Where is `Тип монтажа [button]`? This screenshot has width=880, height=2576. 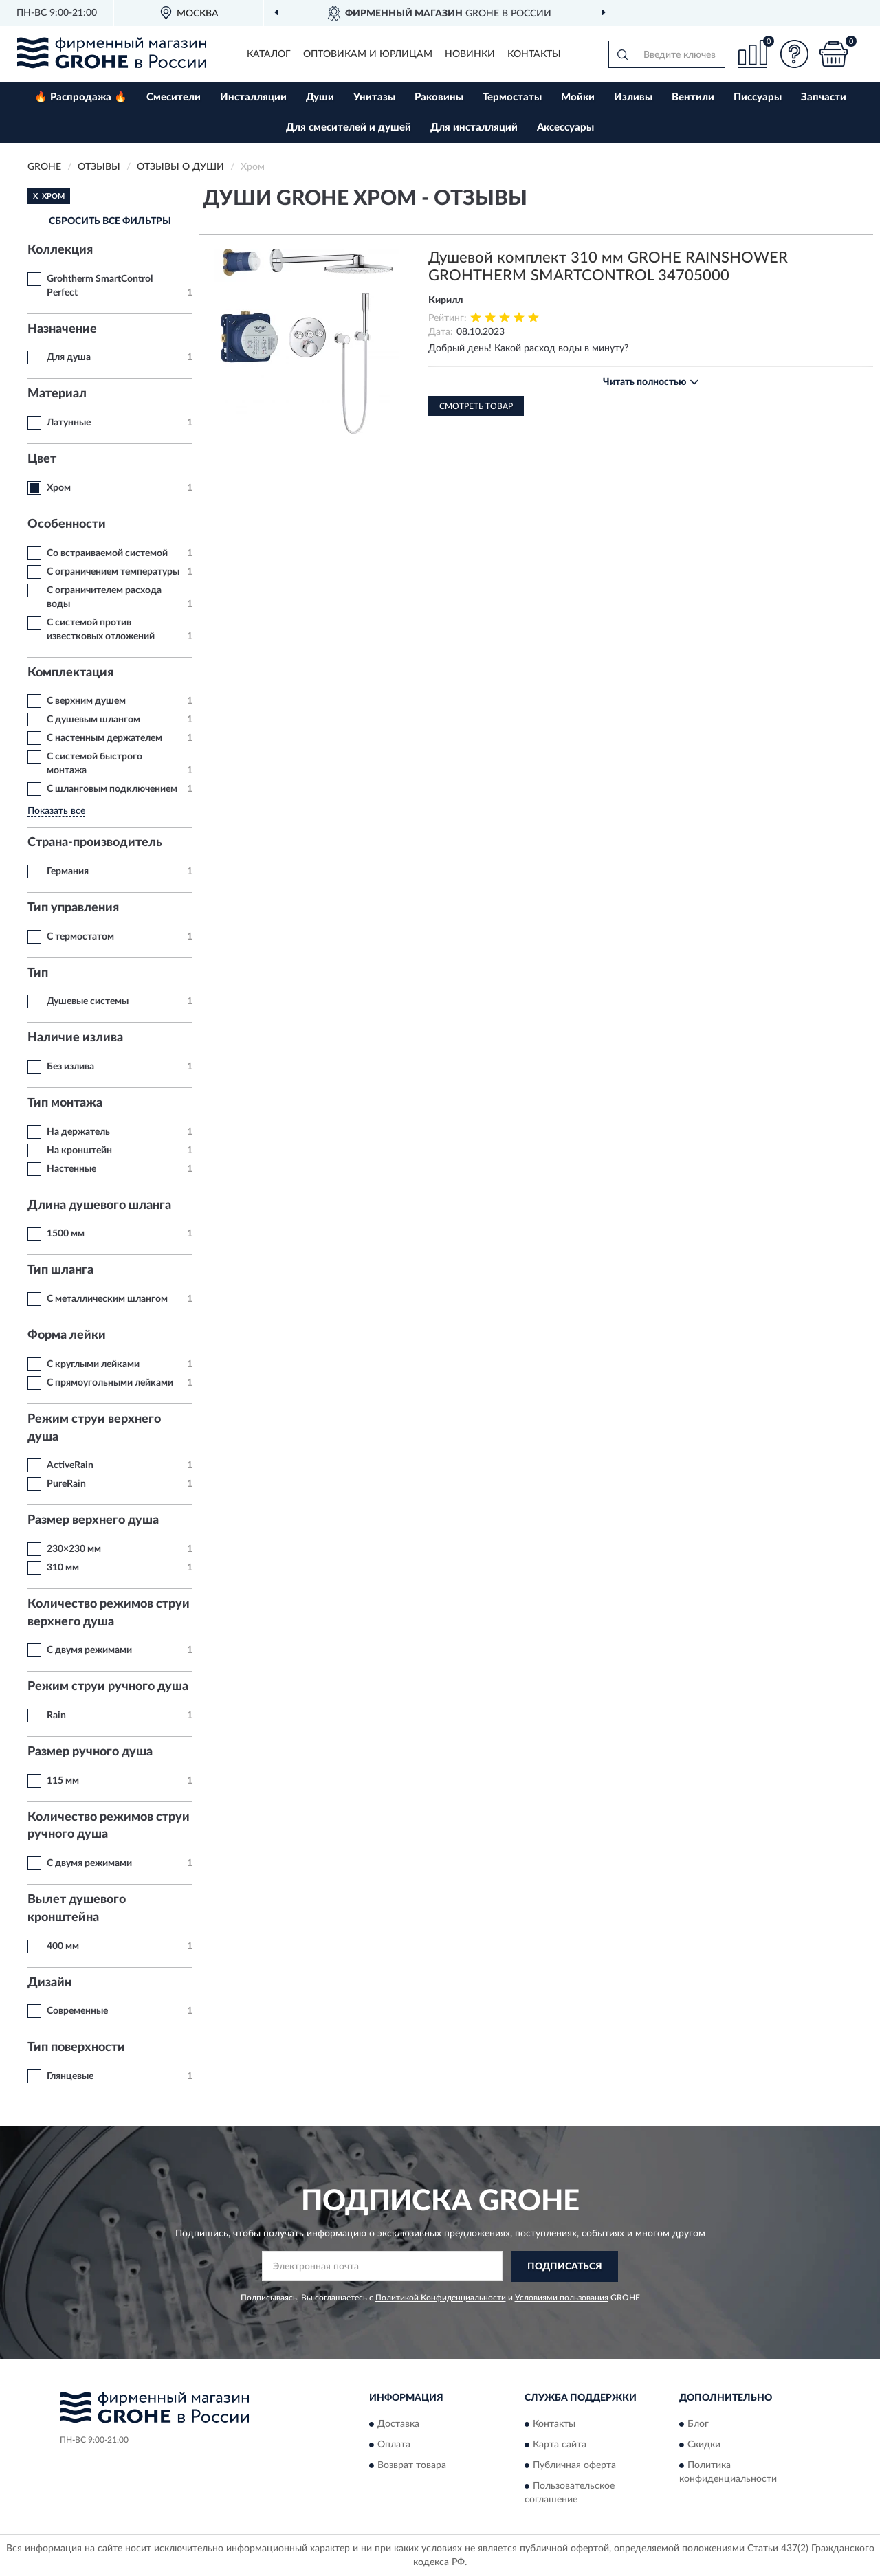
Тип монтажа [button] is located at coordinates (65, 1103).